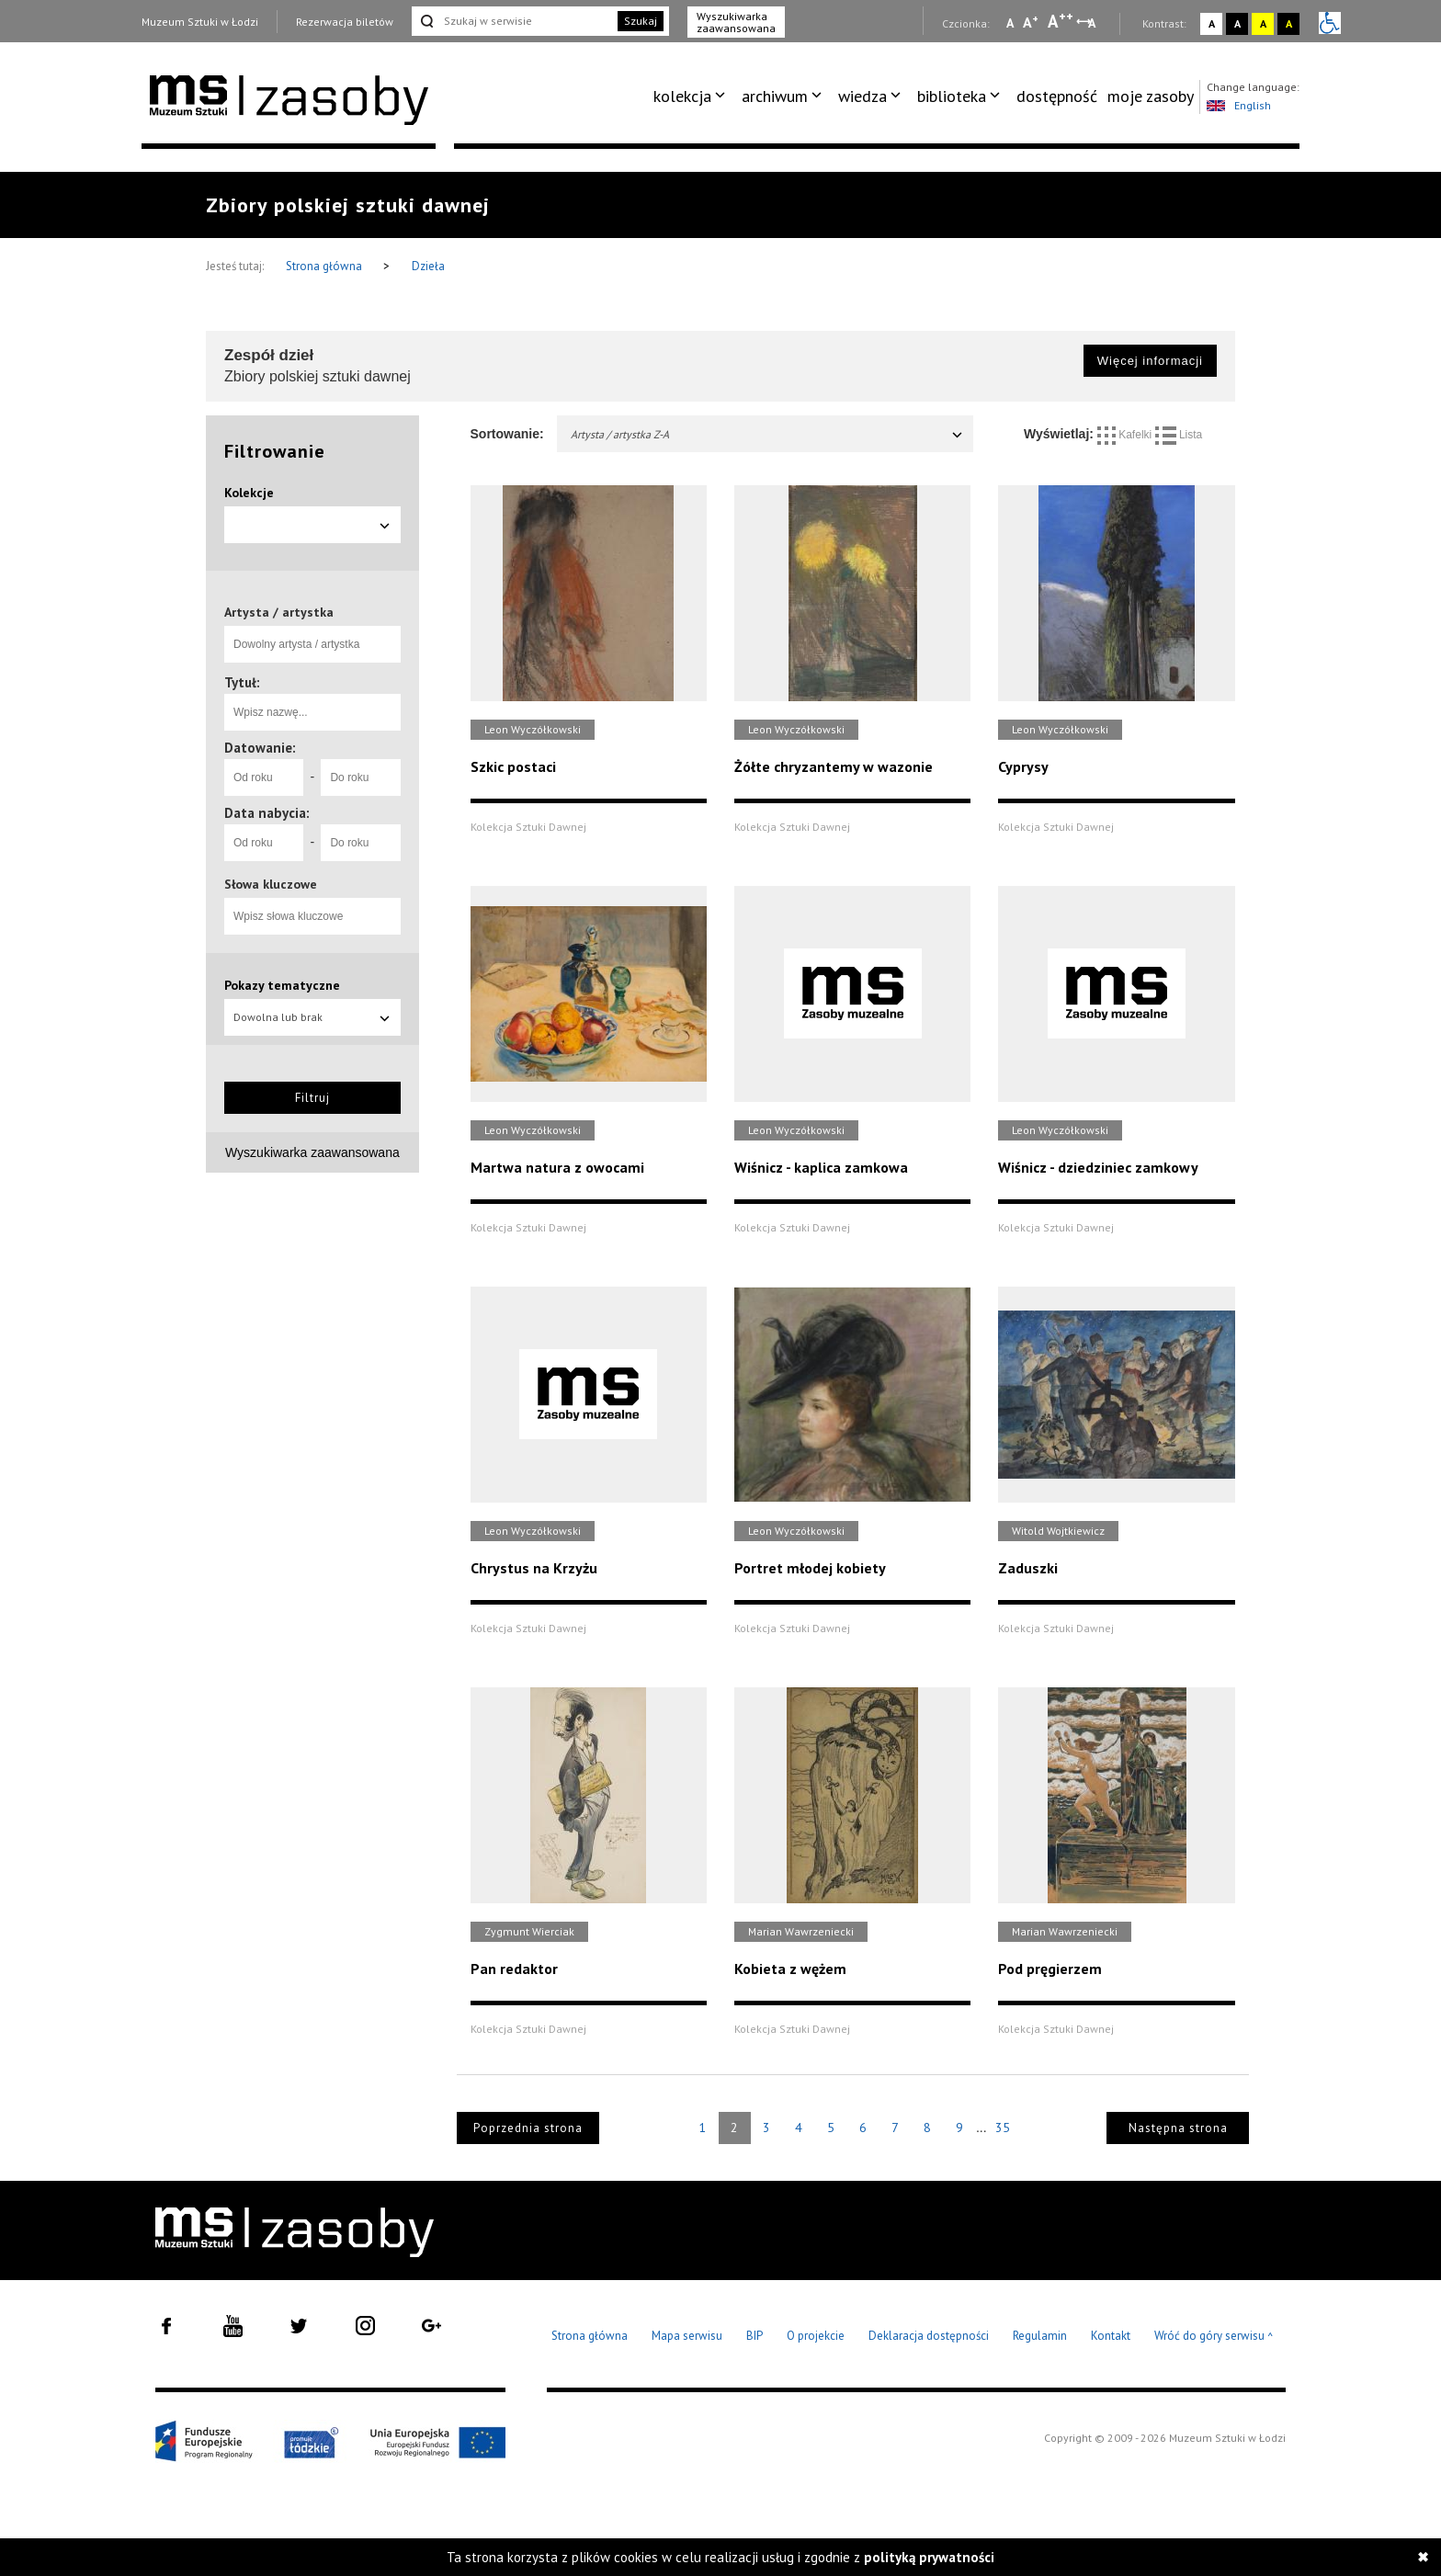 This screenshot has height=2576, width=1441. I want to click on [Szukaj w serwisie], so click(513, 21).